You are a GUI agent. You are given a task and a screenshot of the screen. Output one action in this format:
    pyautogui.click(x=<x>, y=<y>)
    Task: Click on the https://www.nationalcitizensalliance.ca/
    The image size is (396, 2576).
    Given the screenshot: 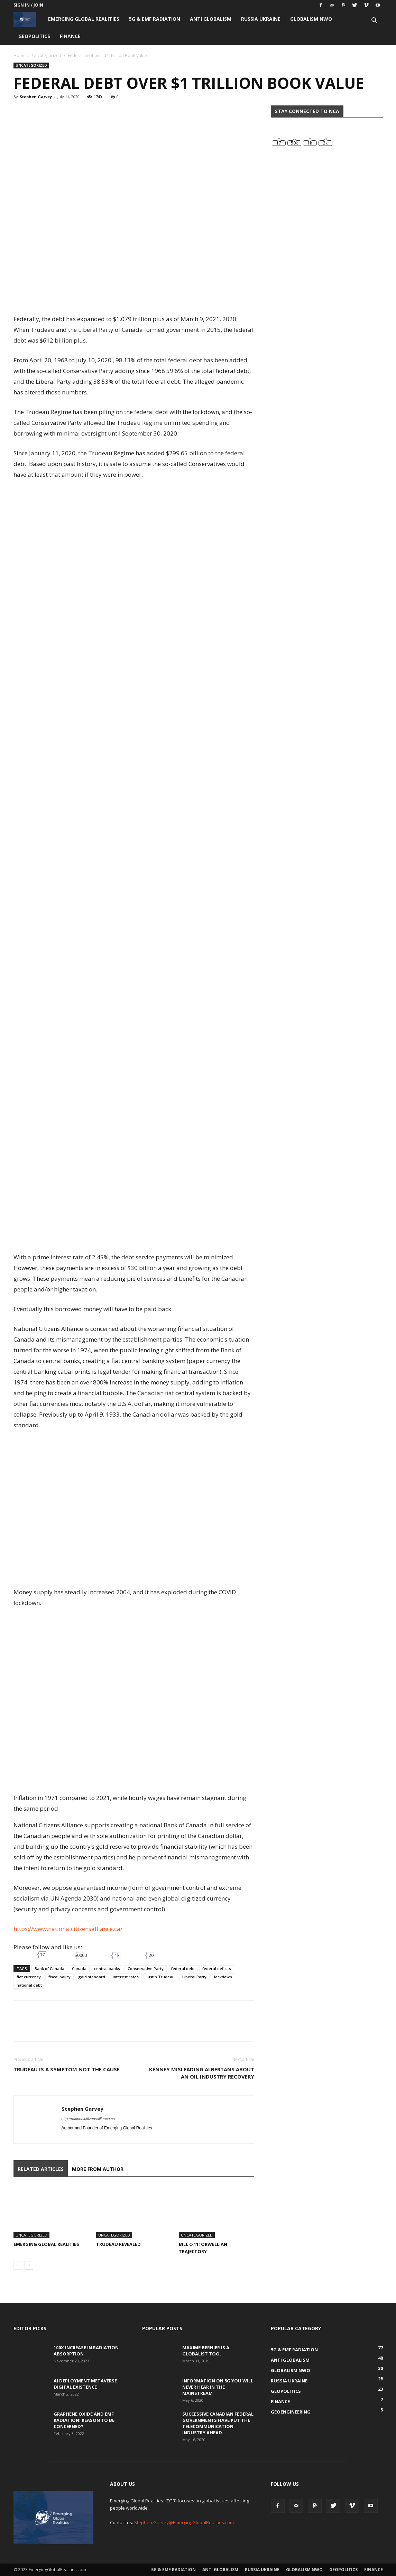 What is the action you would take?
    pyautogui.click(x=67, y=1929)
    